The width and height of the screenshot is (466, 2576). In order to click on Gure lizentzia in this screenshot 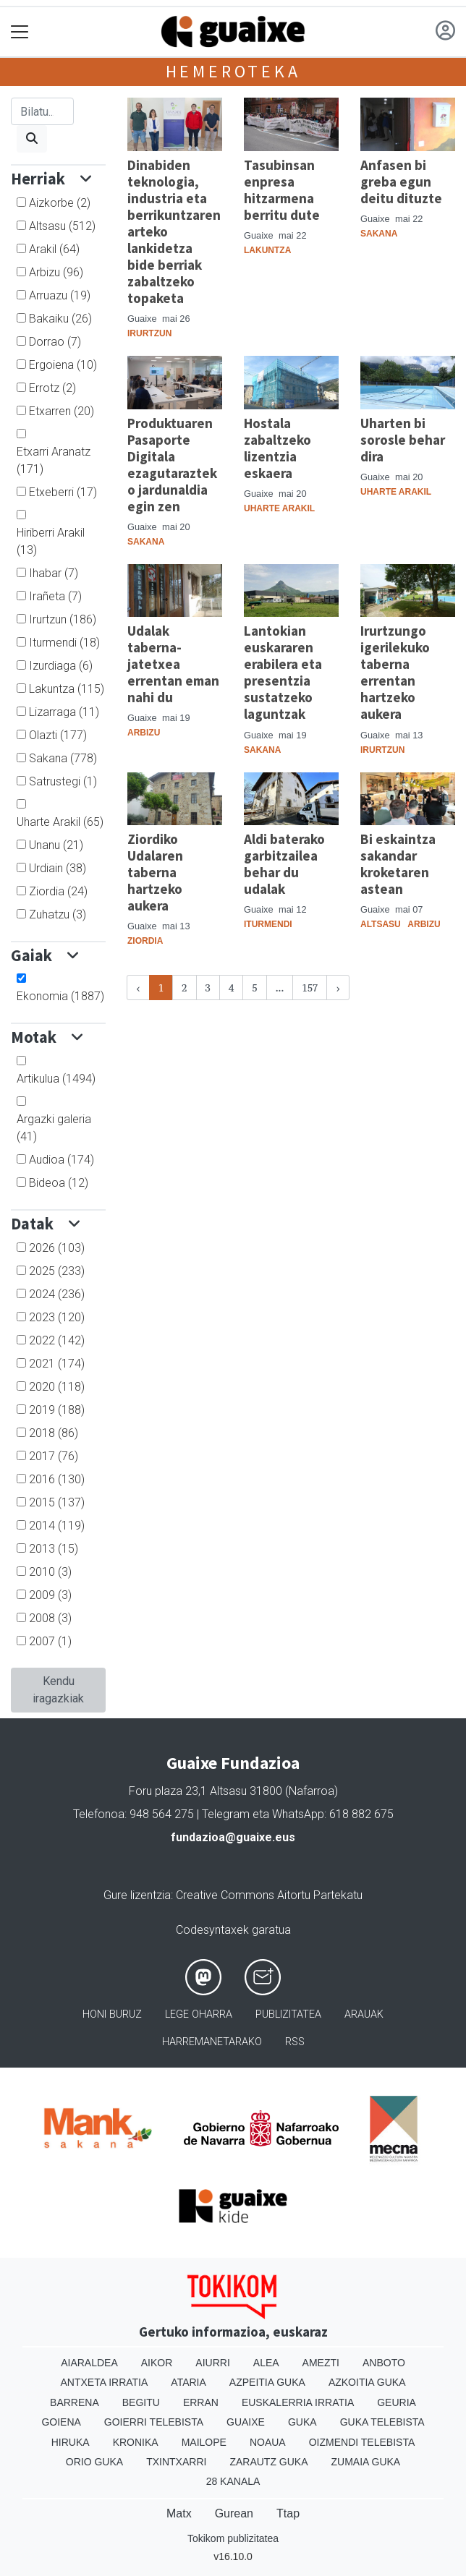, I will do `click(137, 1895)`.